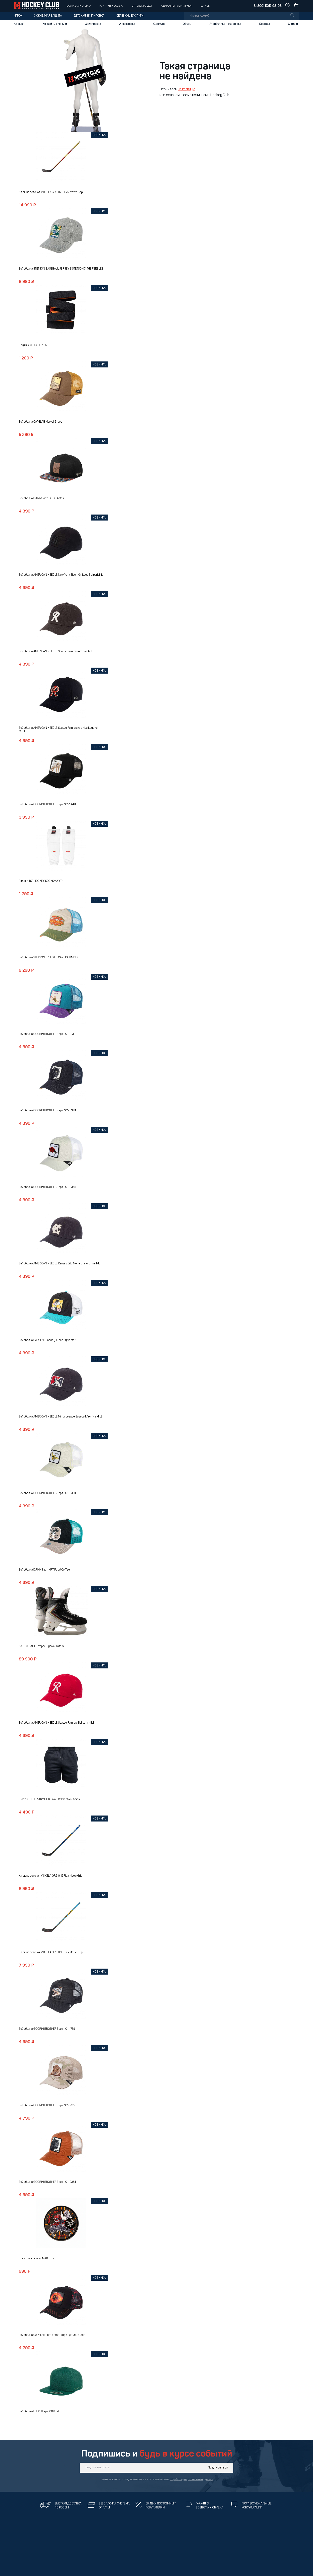 This screenshot has width=313, height=2576. Describe the element at coordinates (89, 15) in the screenshot. I see `Детская экипировка` at that location.